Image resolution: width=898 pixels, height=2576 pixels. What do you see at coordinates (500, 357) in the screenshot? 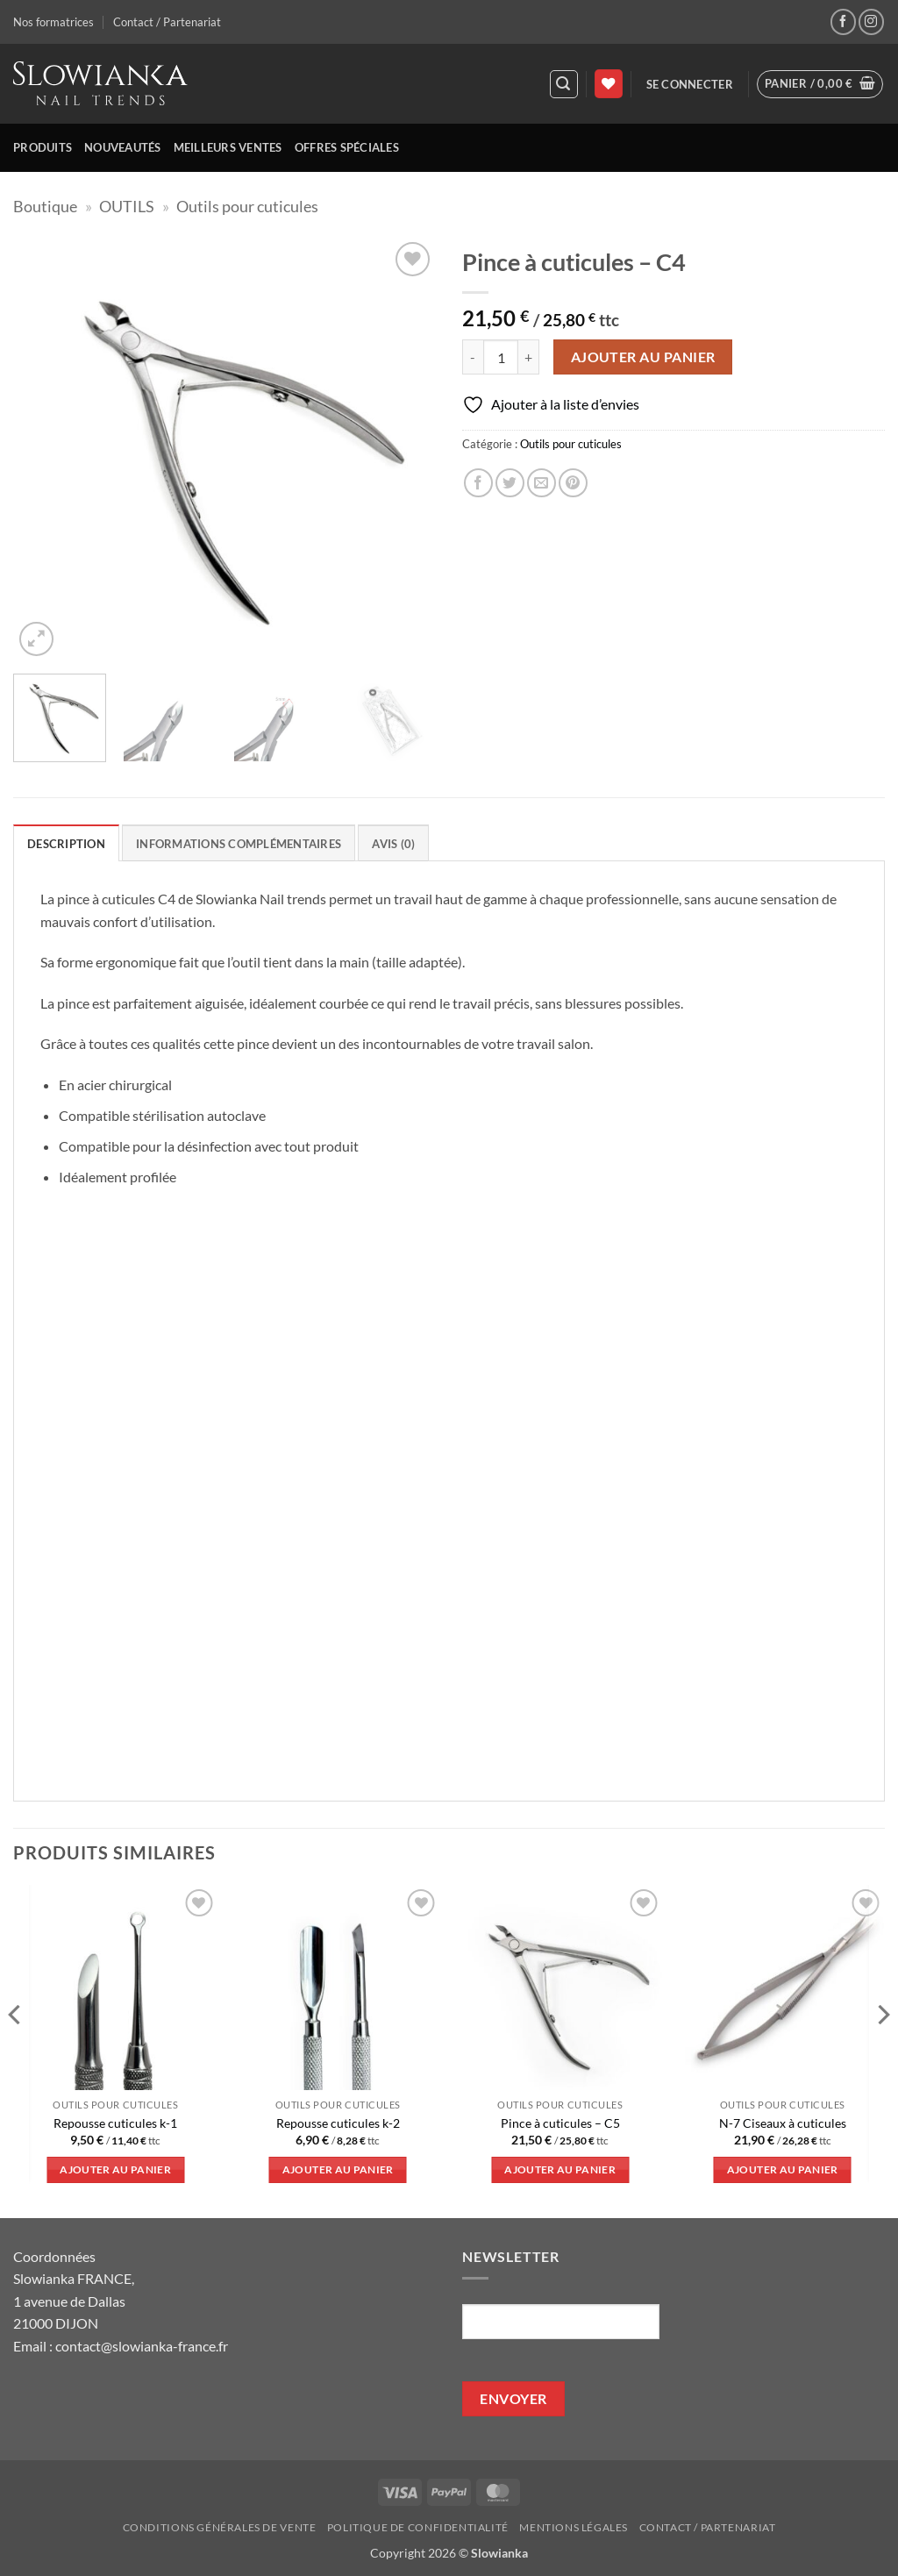
I see `[Quantité de produits]` at bounding box center [500, 357].